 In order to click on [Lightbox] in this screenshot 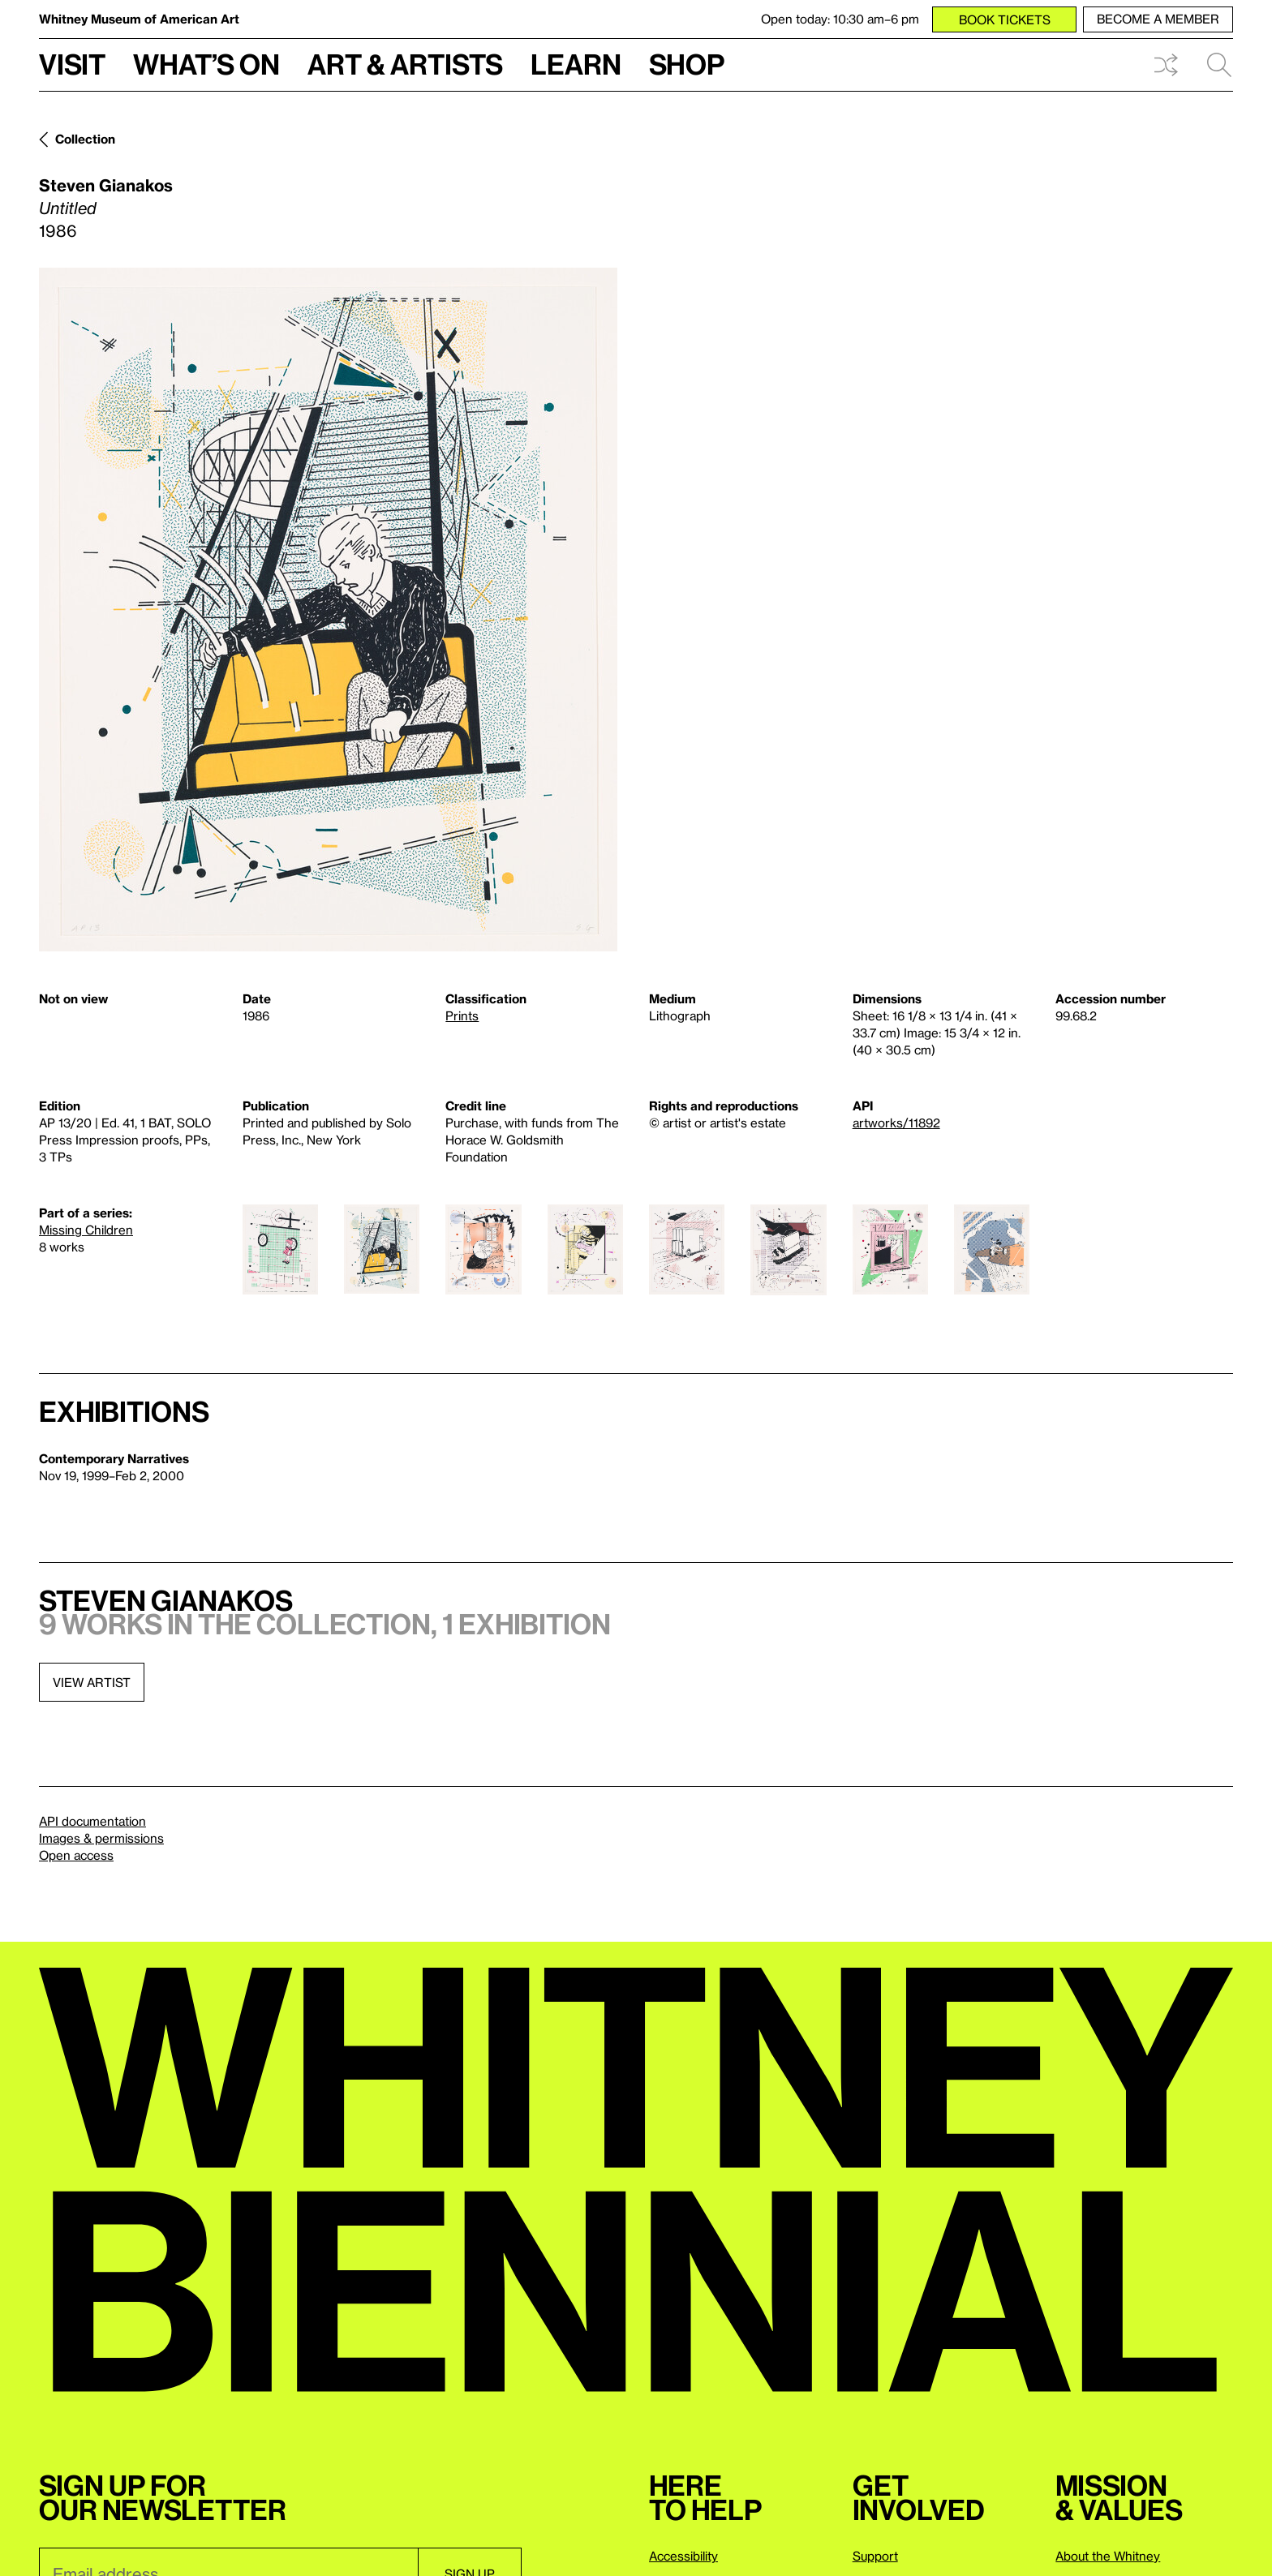, I will do `click(328, 609)`.